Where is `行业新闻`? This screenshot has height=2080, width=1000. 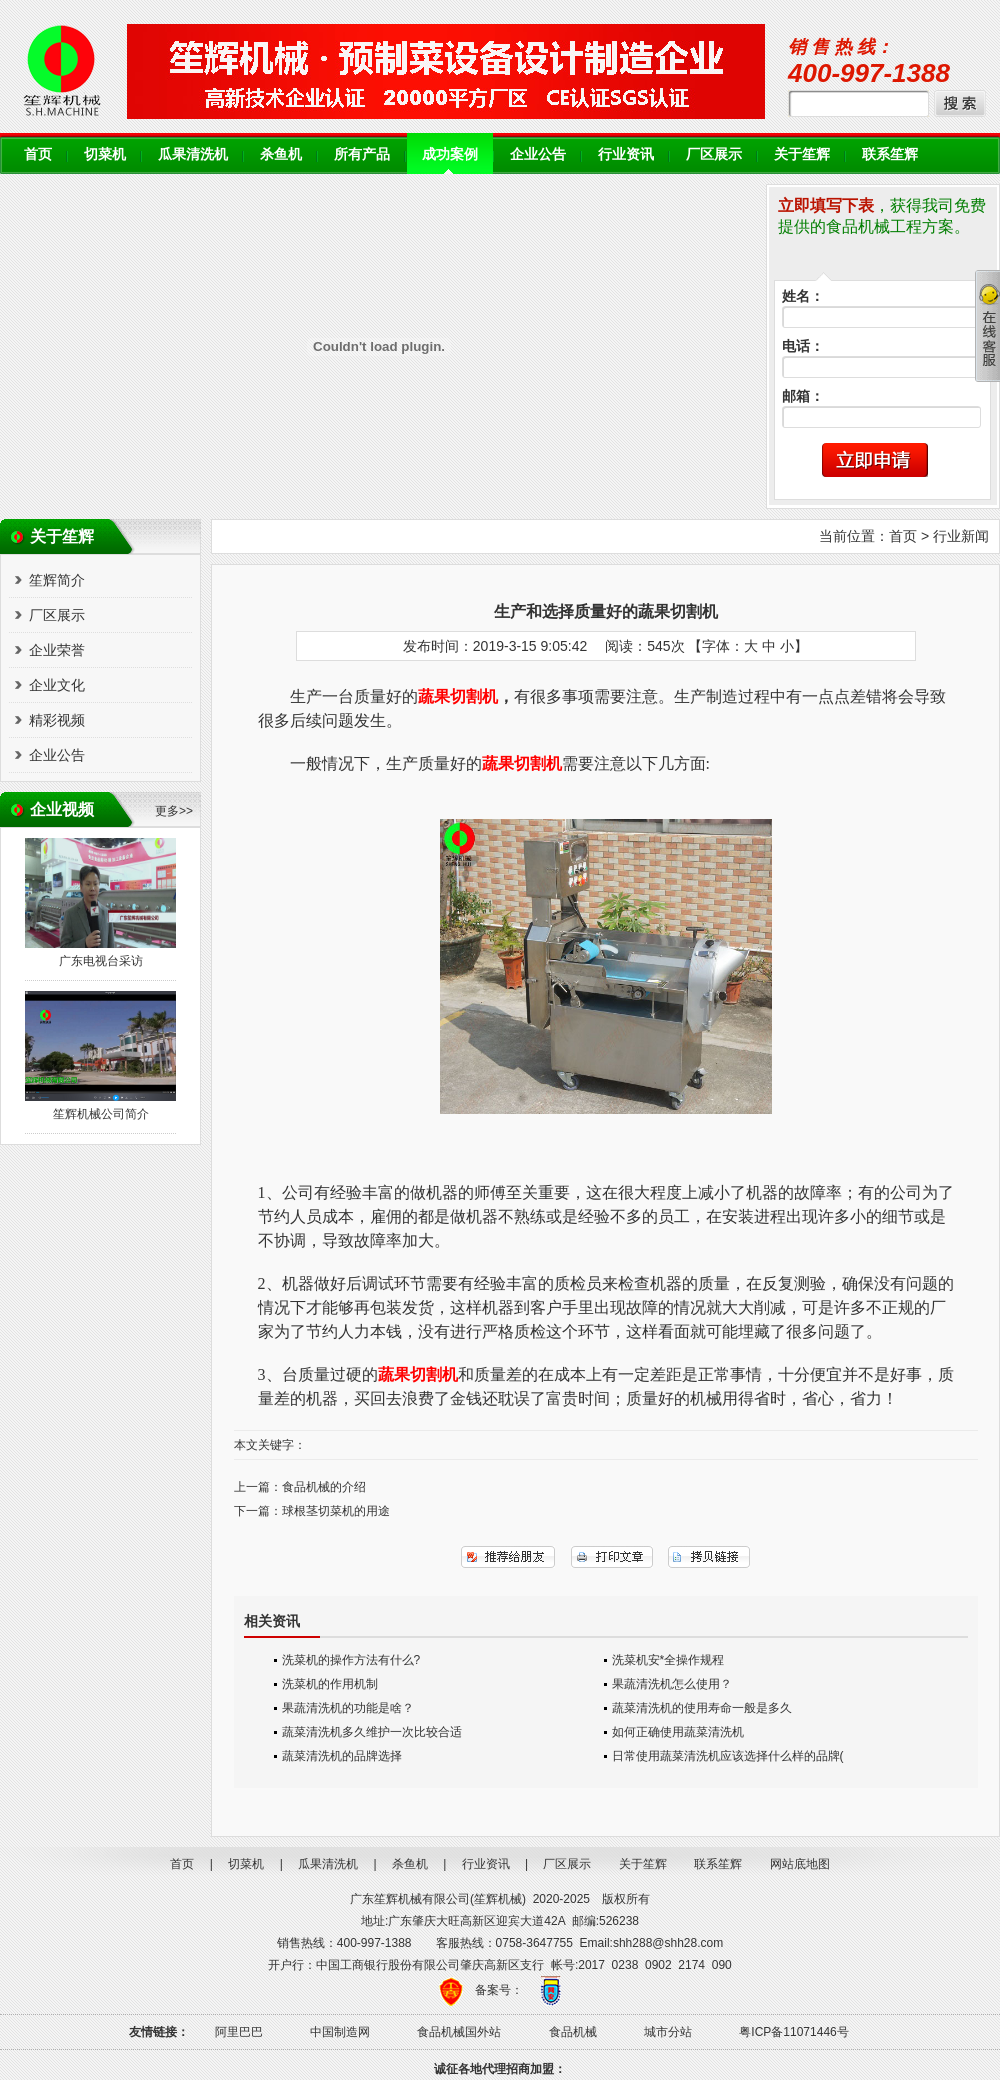
行业新闻 is located at coordinates (961, 536).